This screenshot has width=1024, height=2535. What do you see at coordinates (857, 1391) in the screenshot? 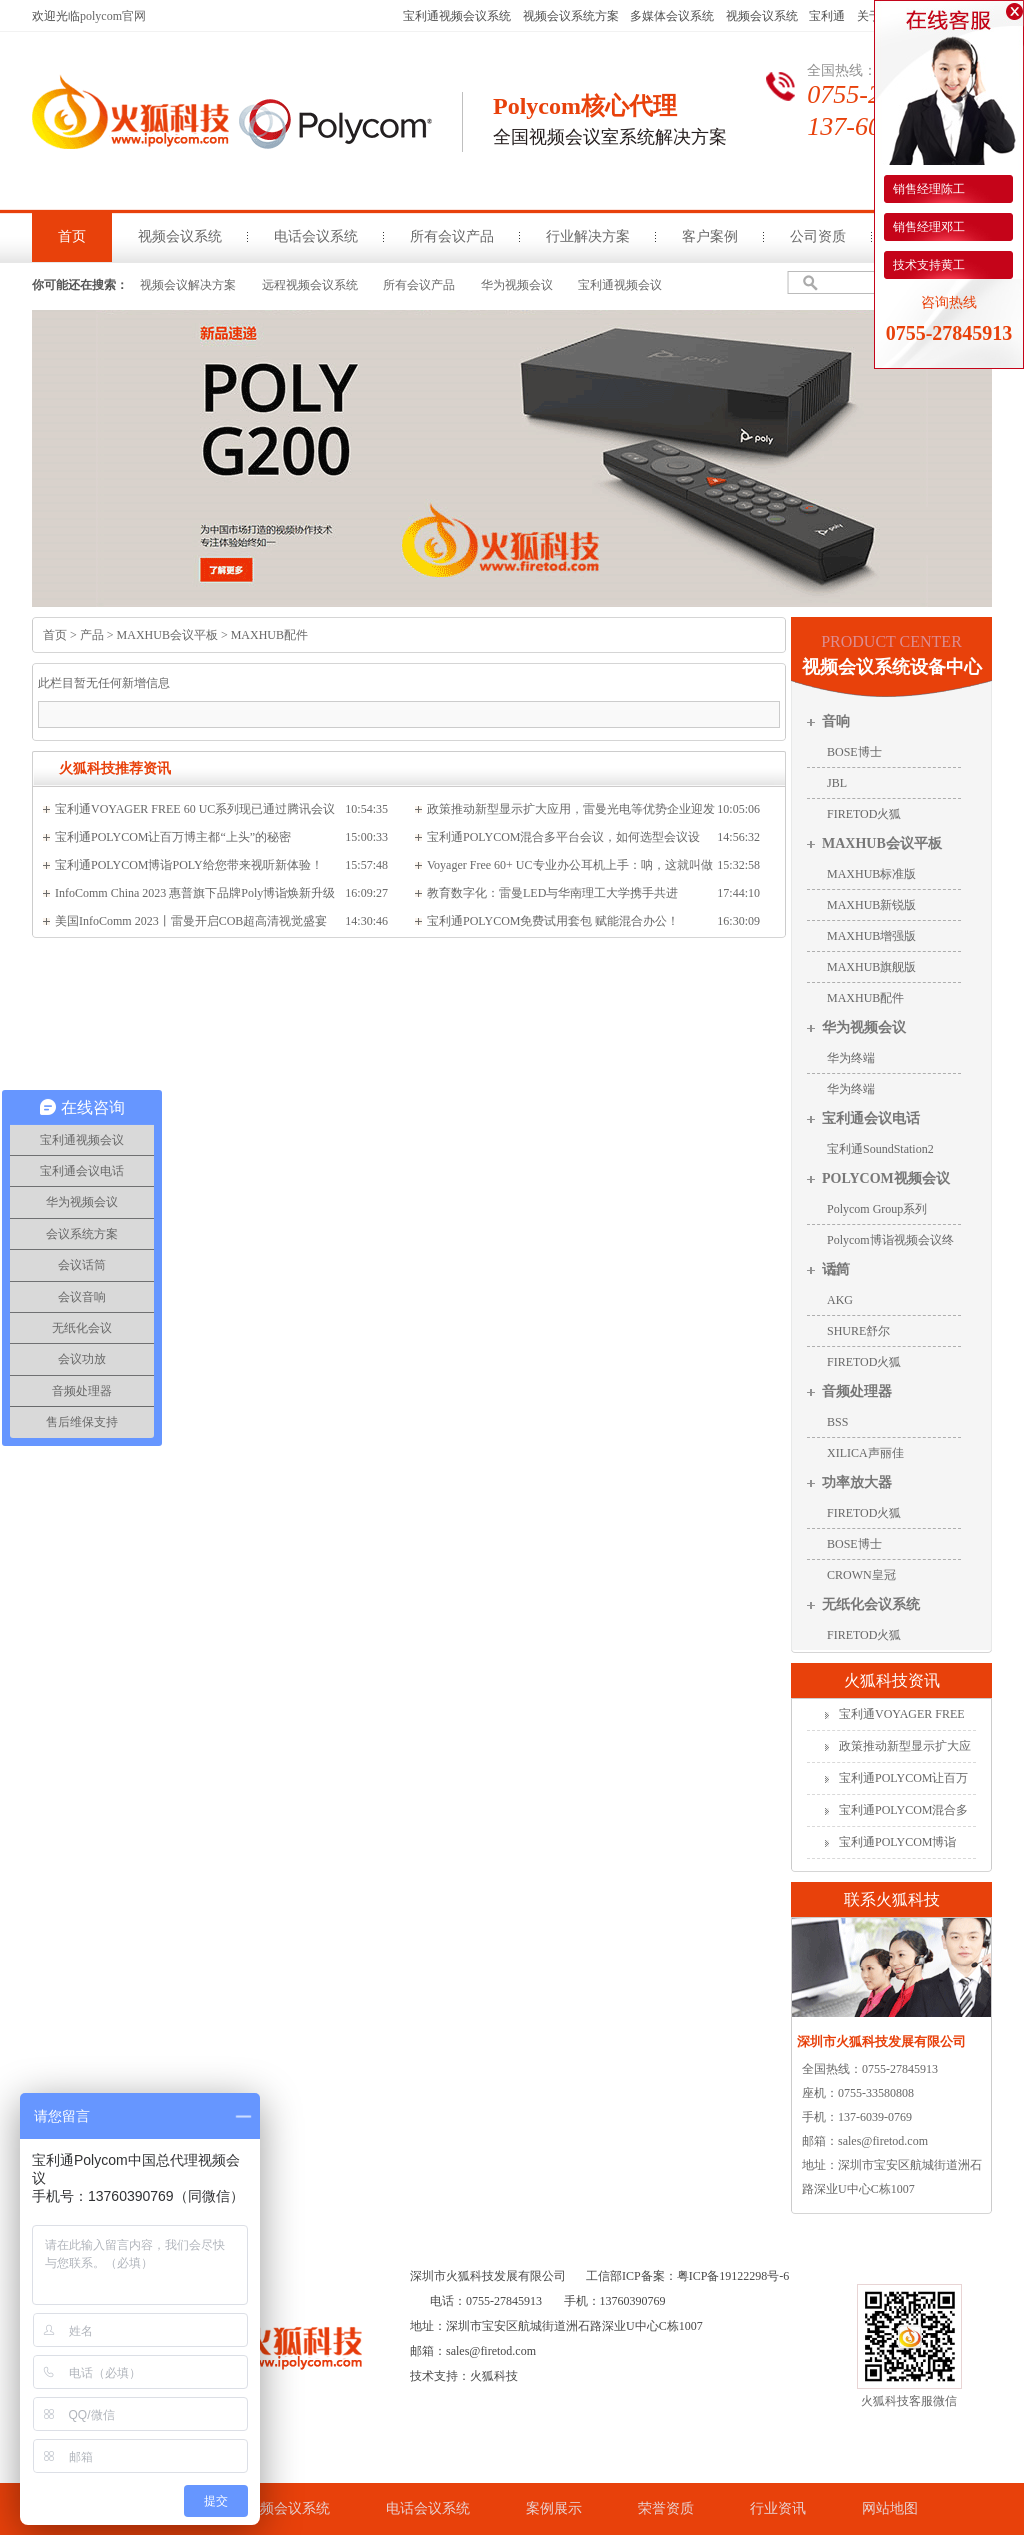
I see `音频处理器` at bounding box center [857, 1391].